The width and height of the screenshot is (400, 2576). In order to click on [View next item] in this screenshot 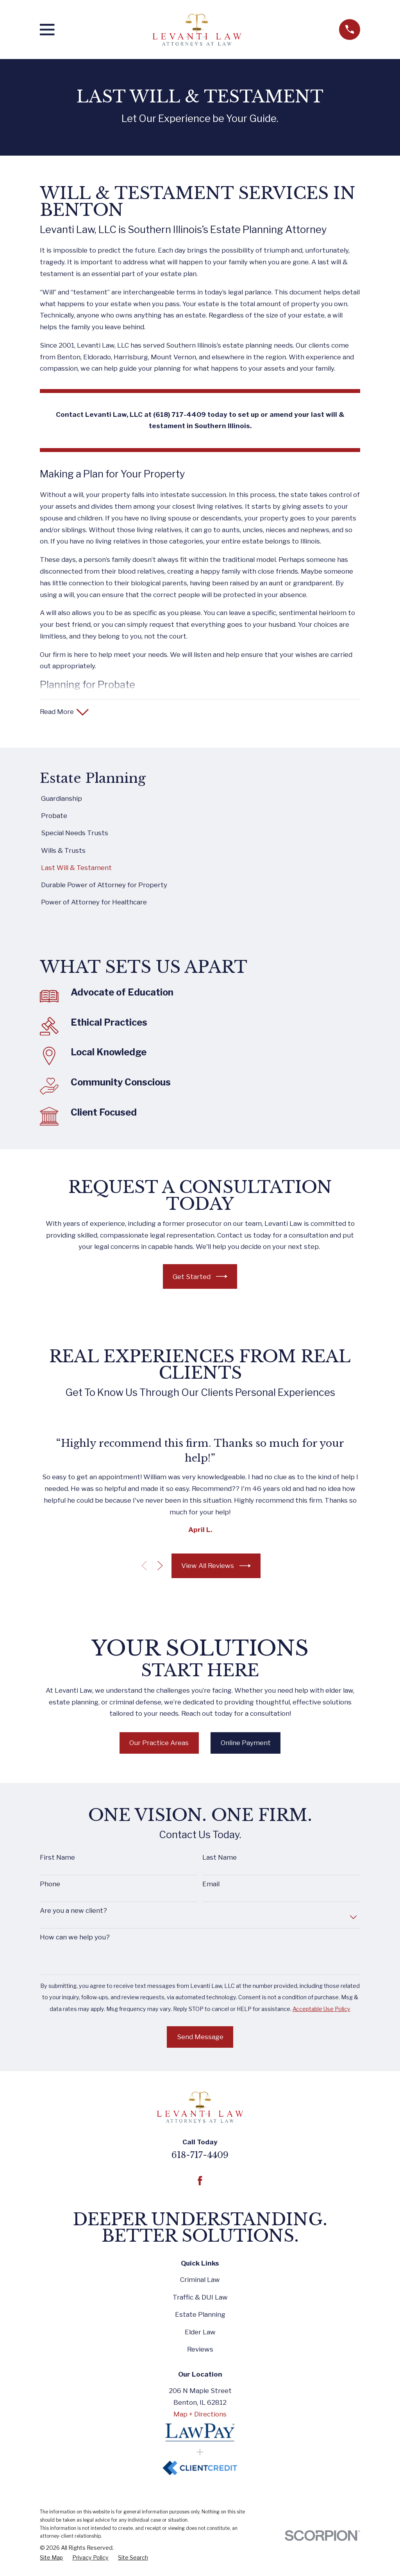, I will do `click(160, 1567)`.